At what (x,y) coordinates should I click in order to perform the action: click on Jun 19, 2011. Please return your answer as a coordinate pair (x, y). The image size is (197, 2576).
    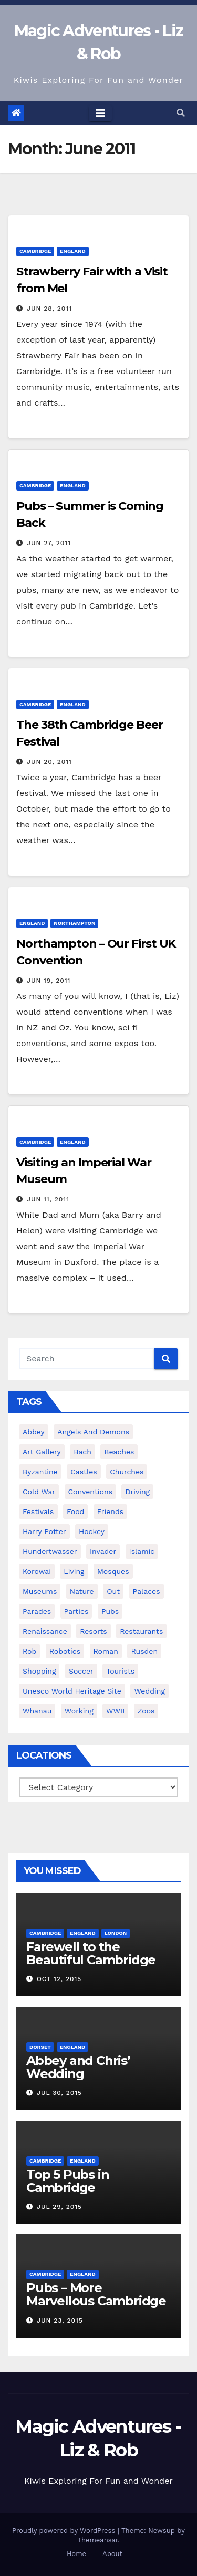
    Looking at the image, I should click on (49, 980).